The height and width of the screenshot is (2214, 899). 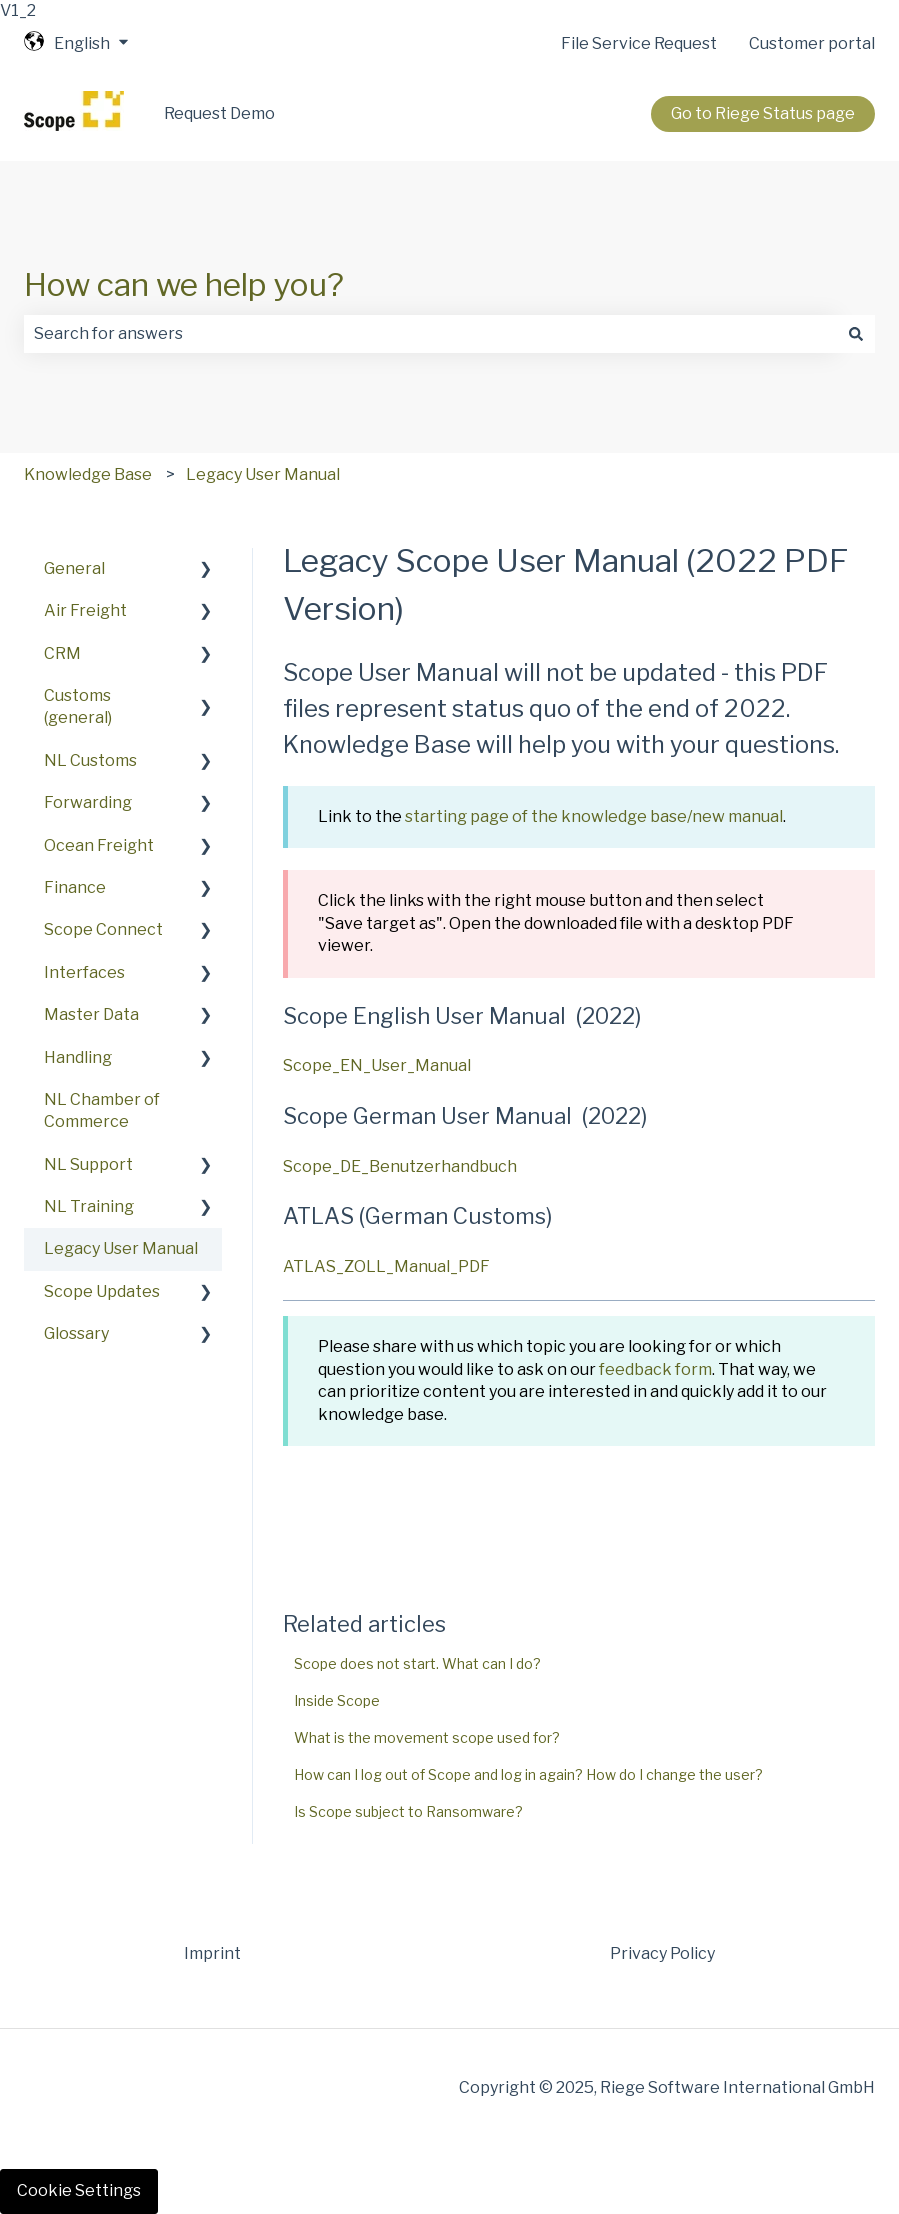 What do you see at coordinates (79, 2190) in the screenshot?
I see `Cookie Settings` at bounding box center [79, 2190].